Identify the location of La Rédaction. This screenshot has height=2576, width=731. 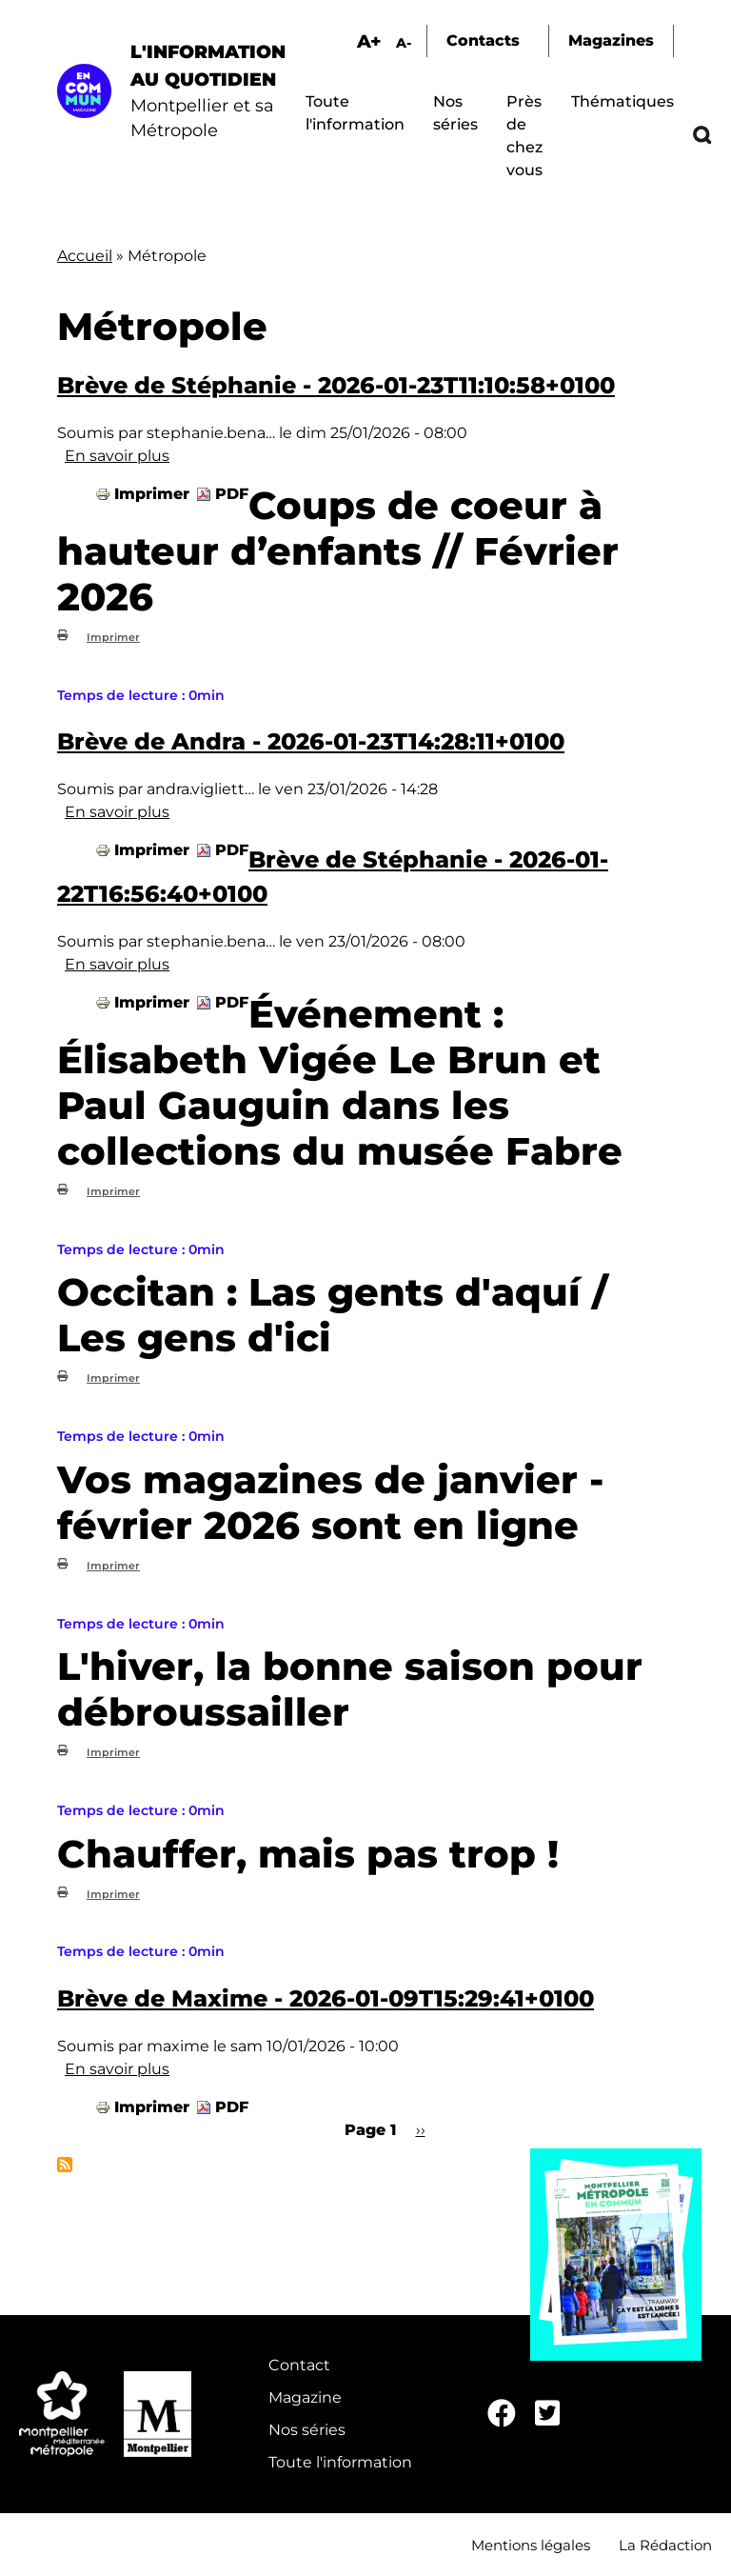
(665, 2545).